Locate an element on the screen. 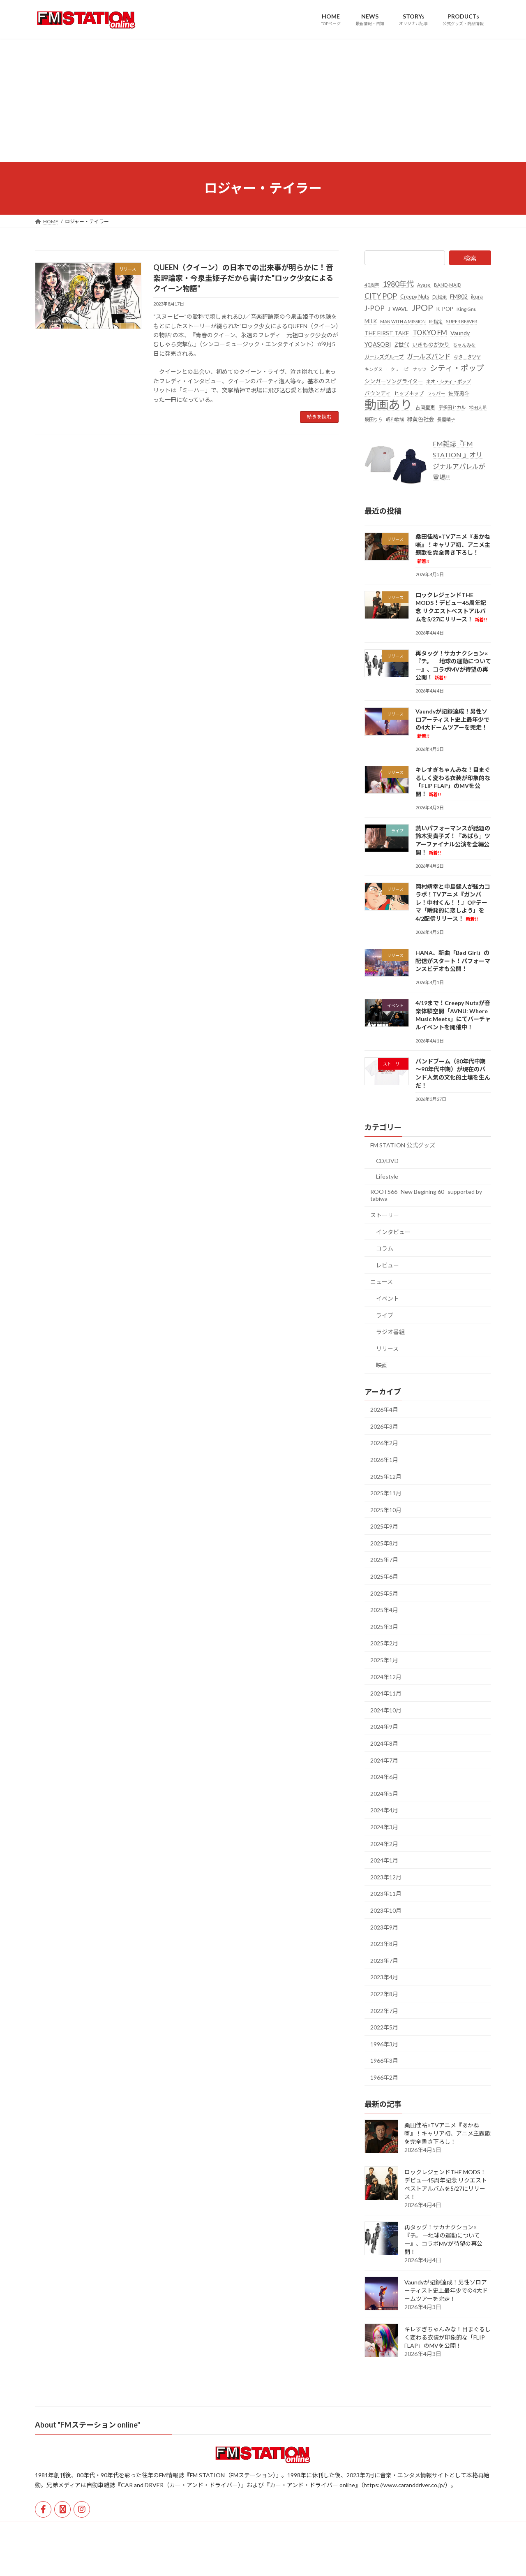 The height and width of the screenshot is (2576, 526). 2025年4月 is located at coordinates (384, 1609).